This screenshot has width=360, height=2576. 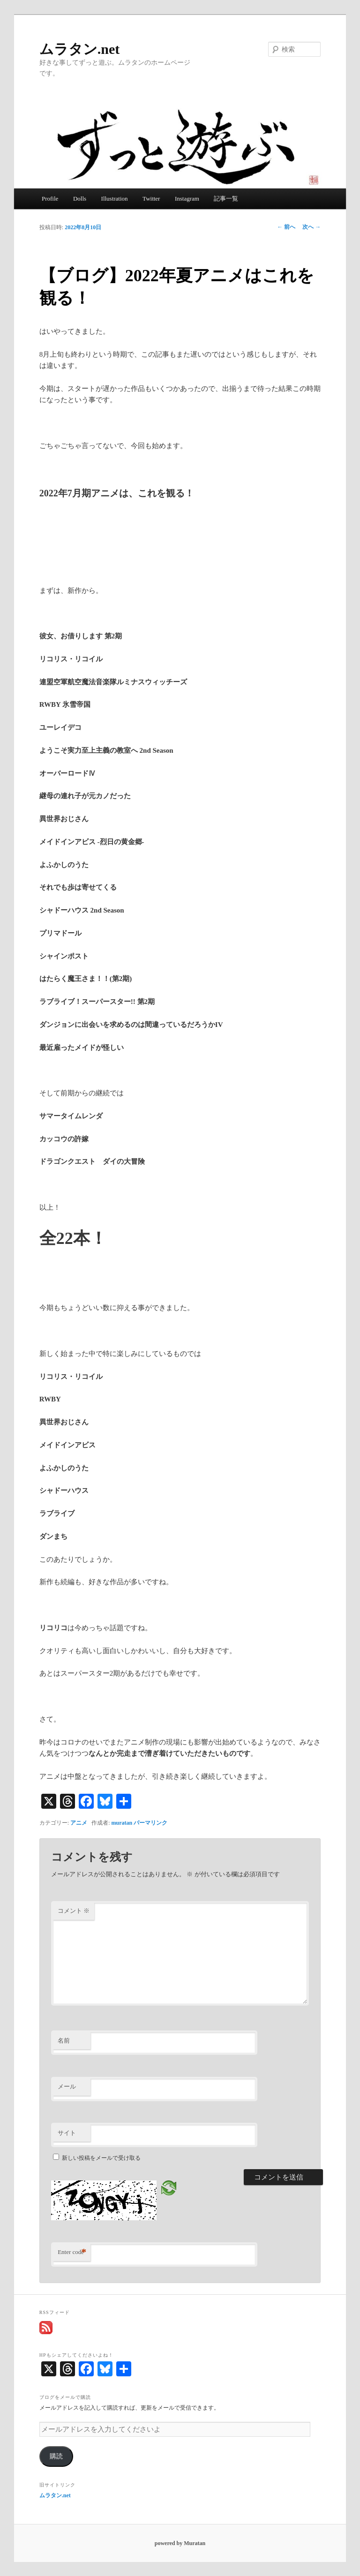 I want to click on 名前, so click(x=64, y=2040).